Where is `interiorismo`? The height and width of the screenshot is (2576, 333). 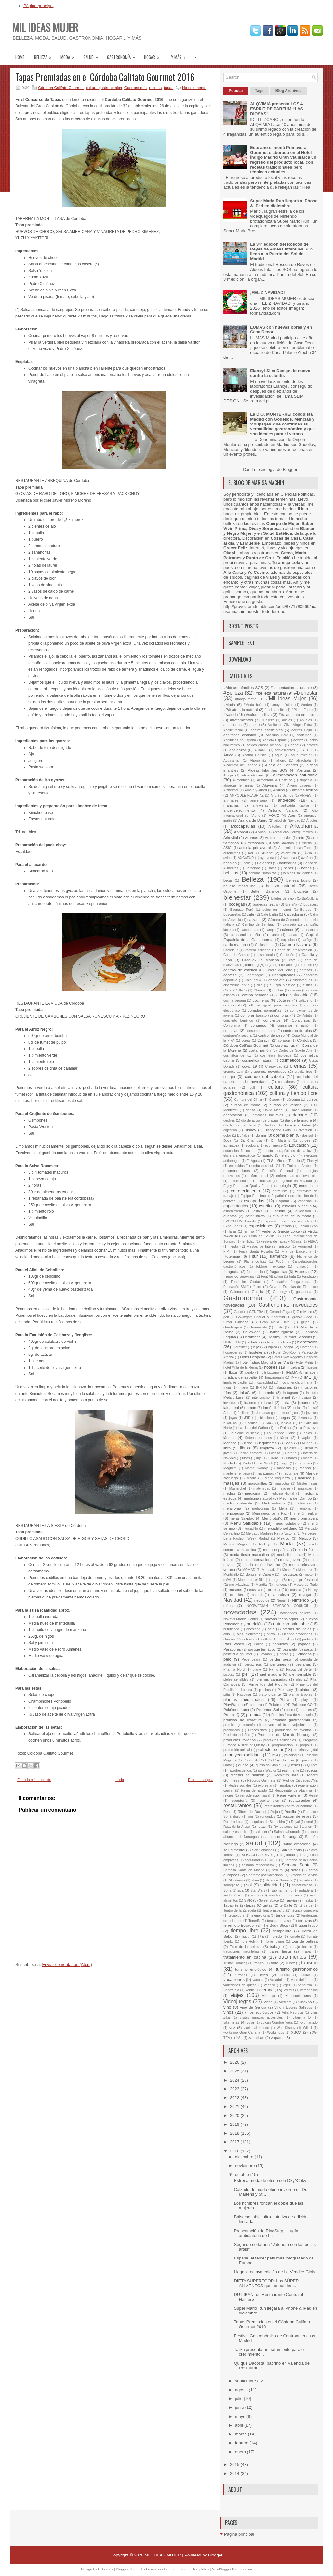
interiorismo is located at coordinates (261, 1397).